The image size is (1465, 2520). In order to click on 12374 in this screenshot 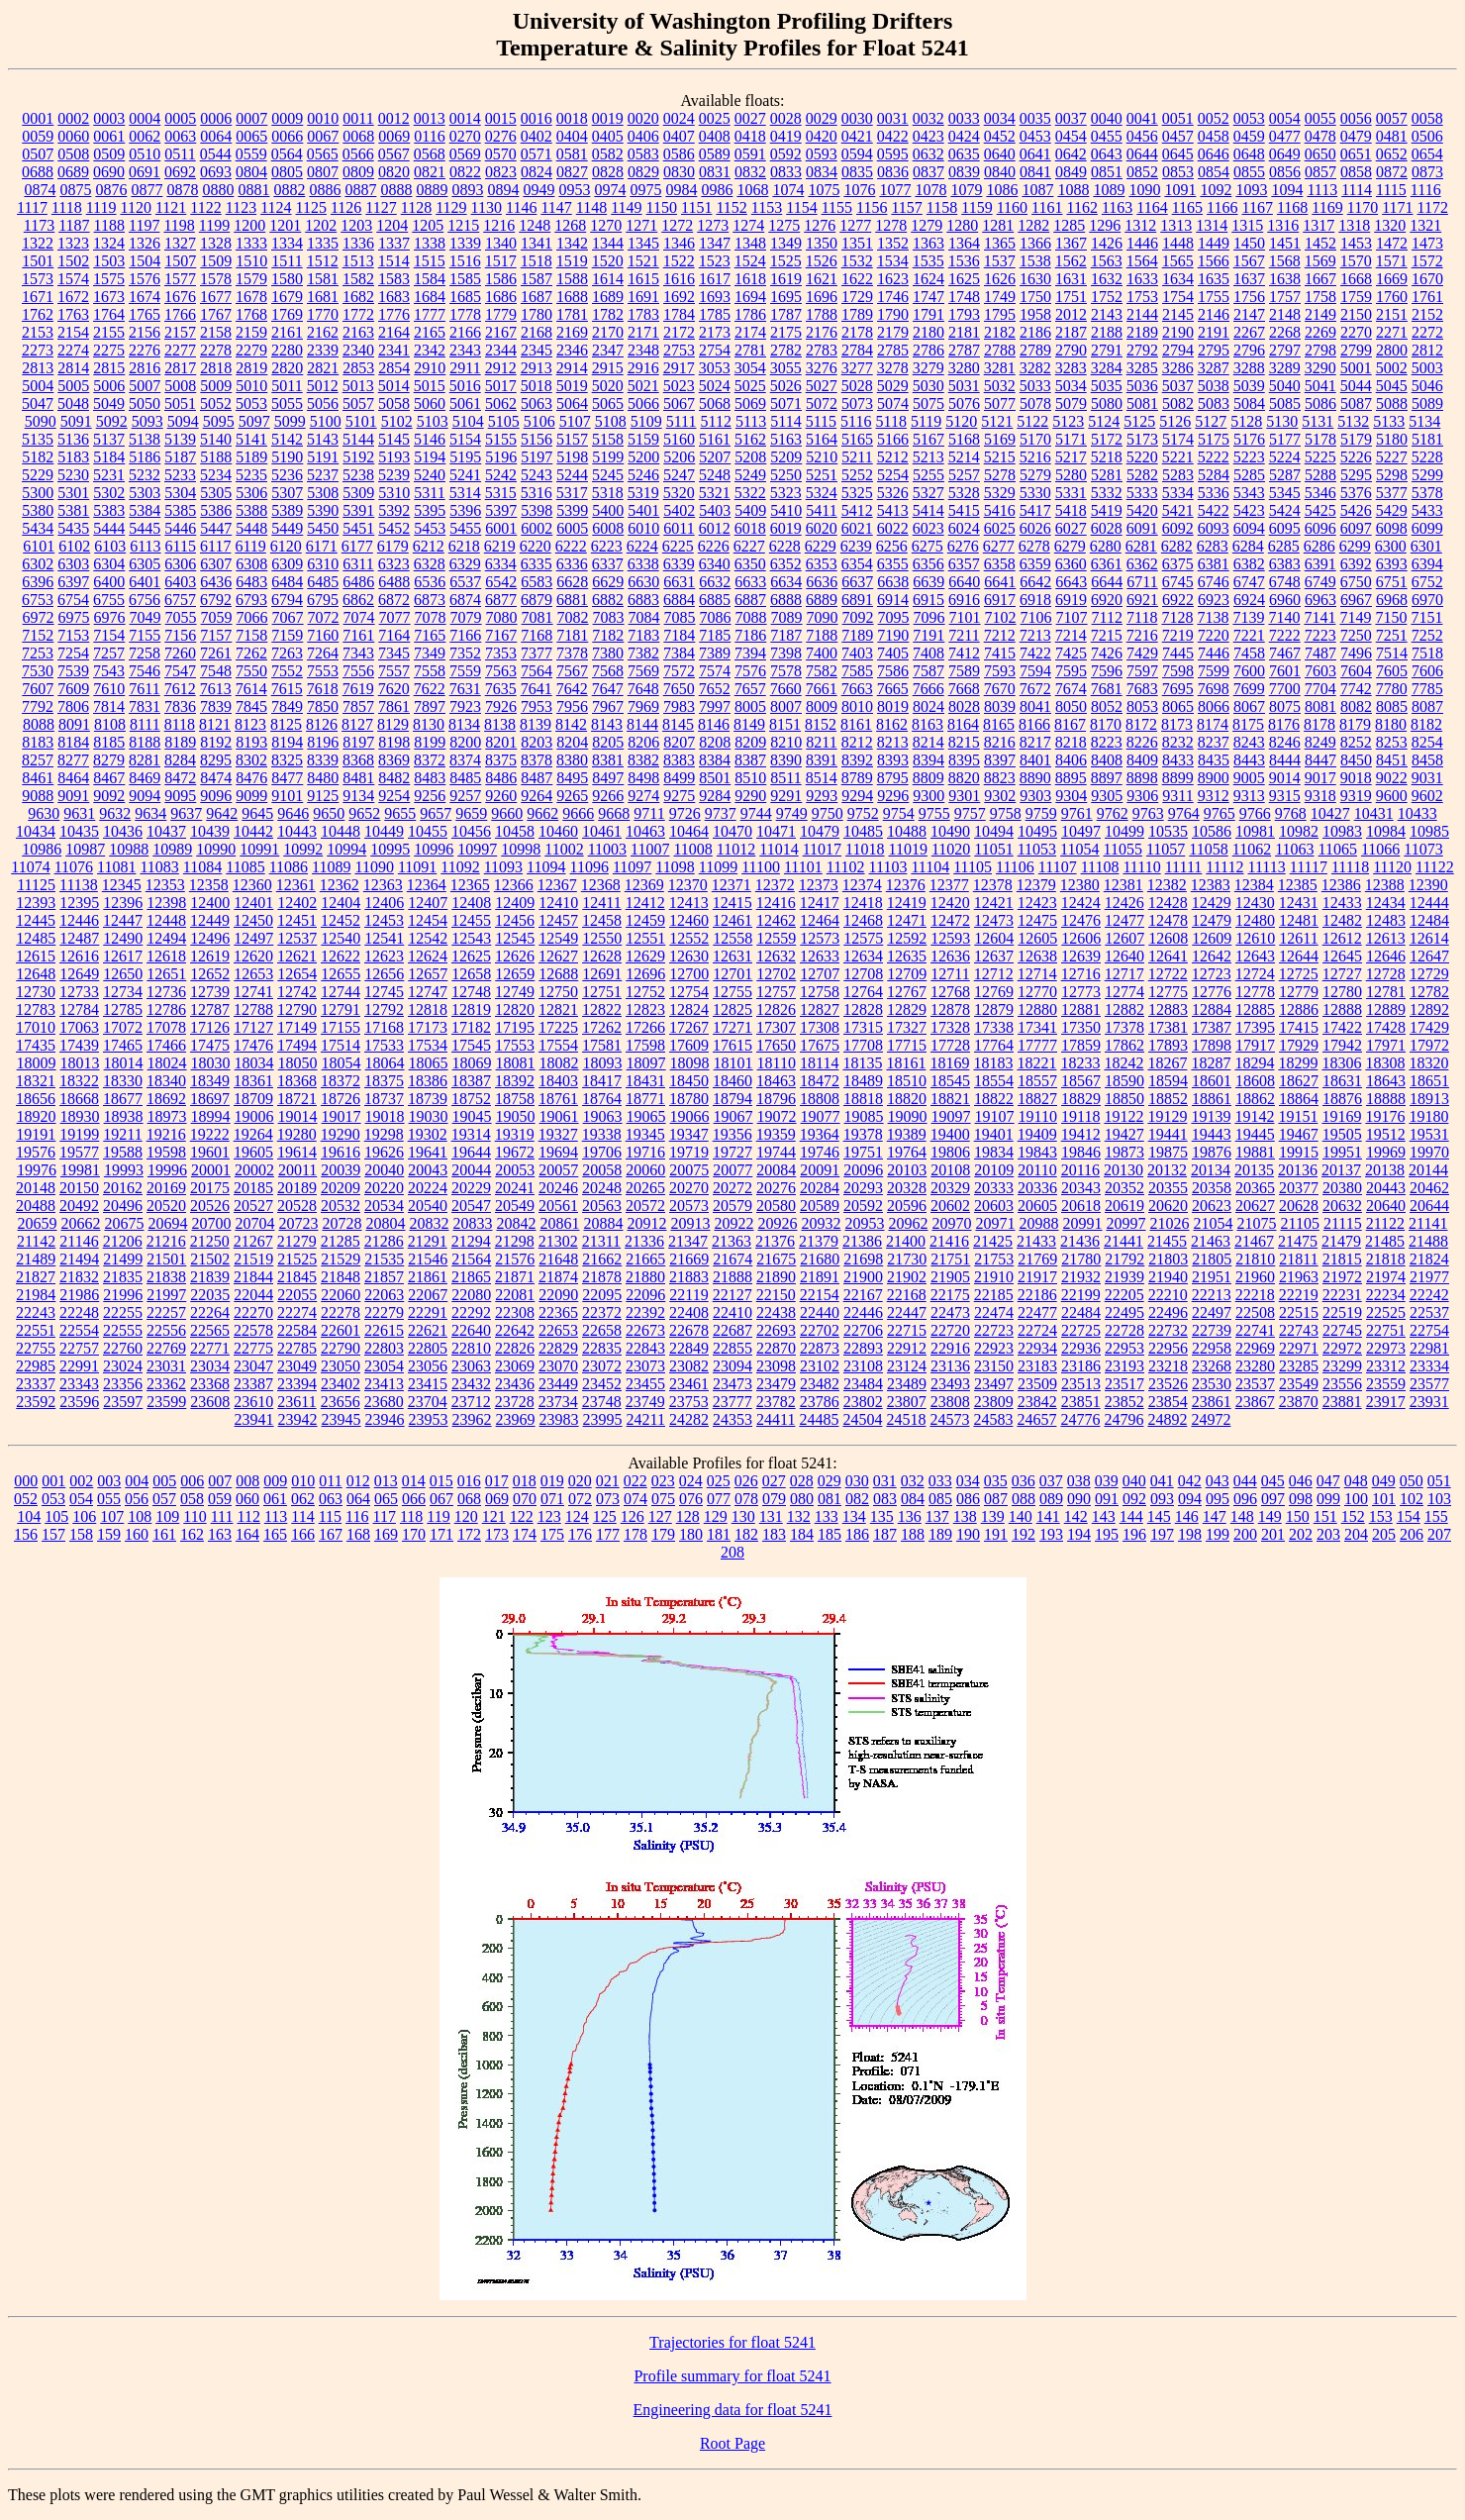, I will do `click(862, 884)`.